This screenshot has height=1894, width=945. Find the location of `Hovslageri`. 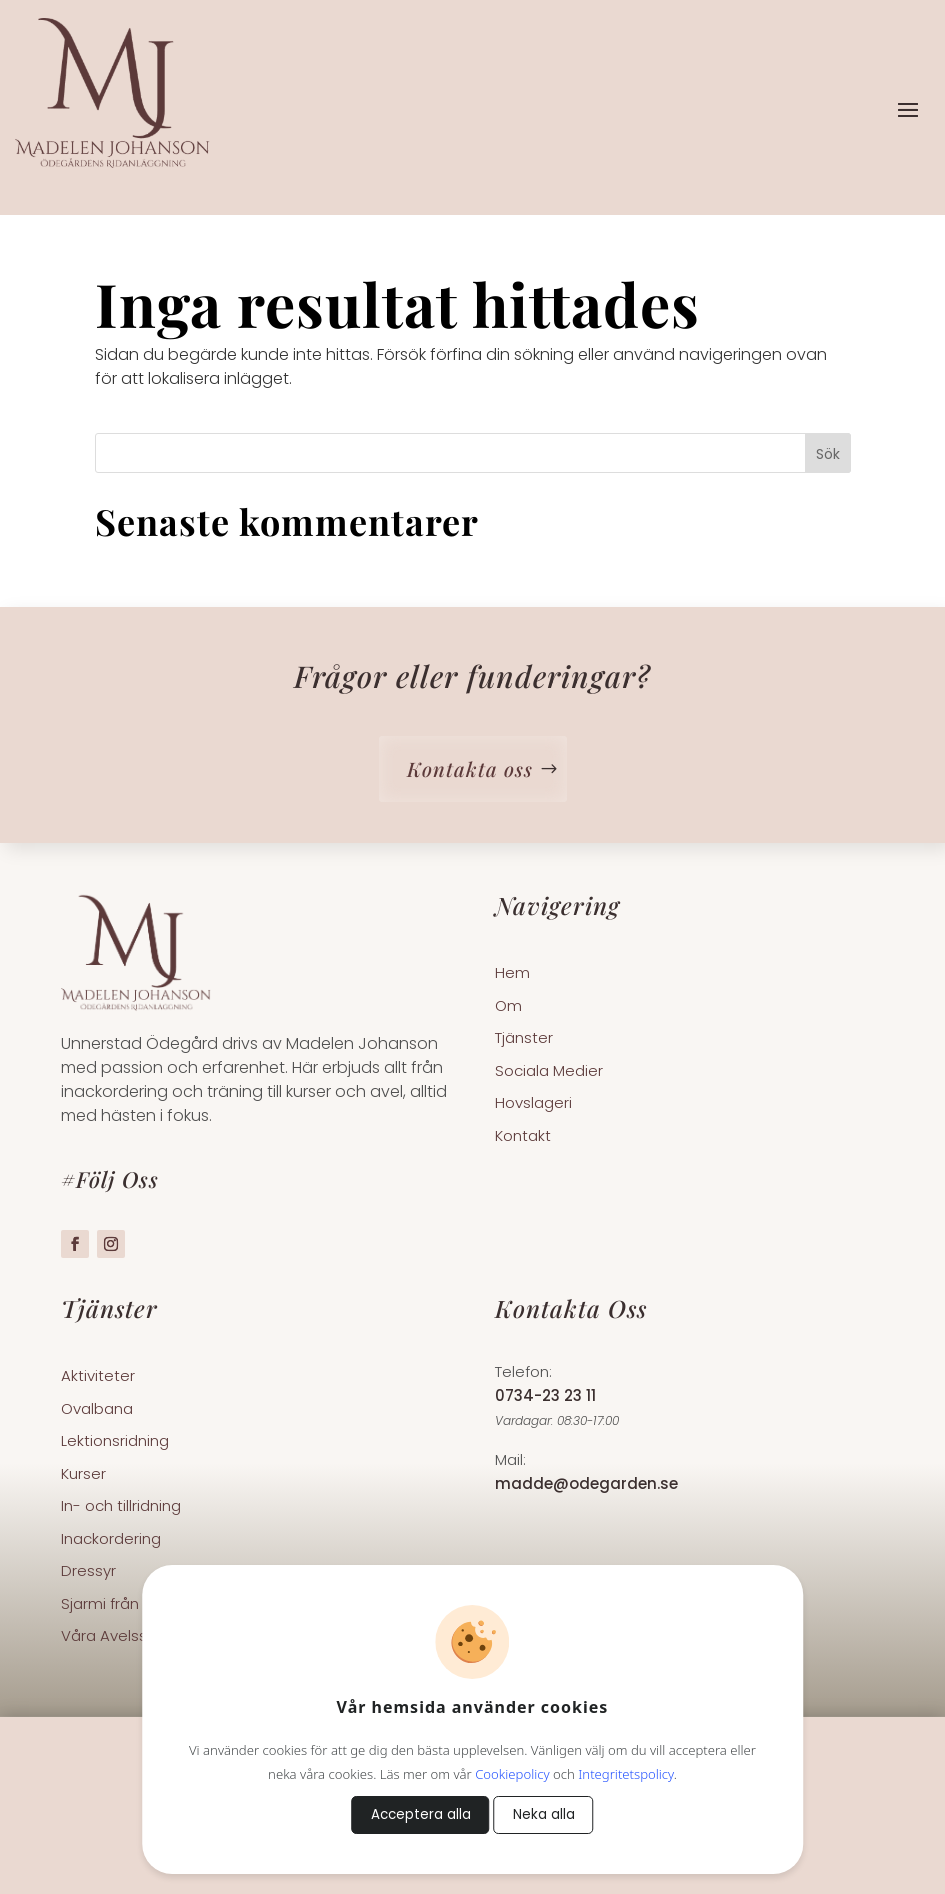

Hovslageri is located at coordinates (533, 1104).